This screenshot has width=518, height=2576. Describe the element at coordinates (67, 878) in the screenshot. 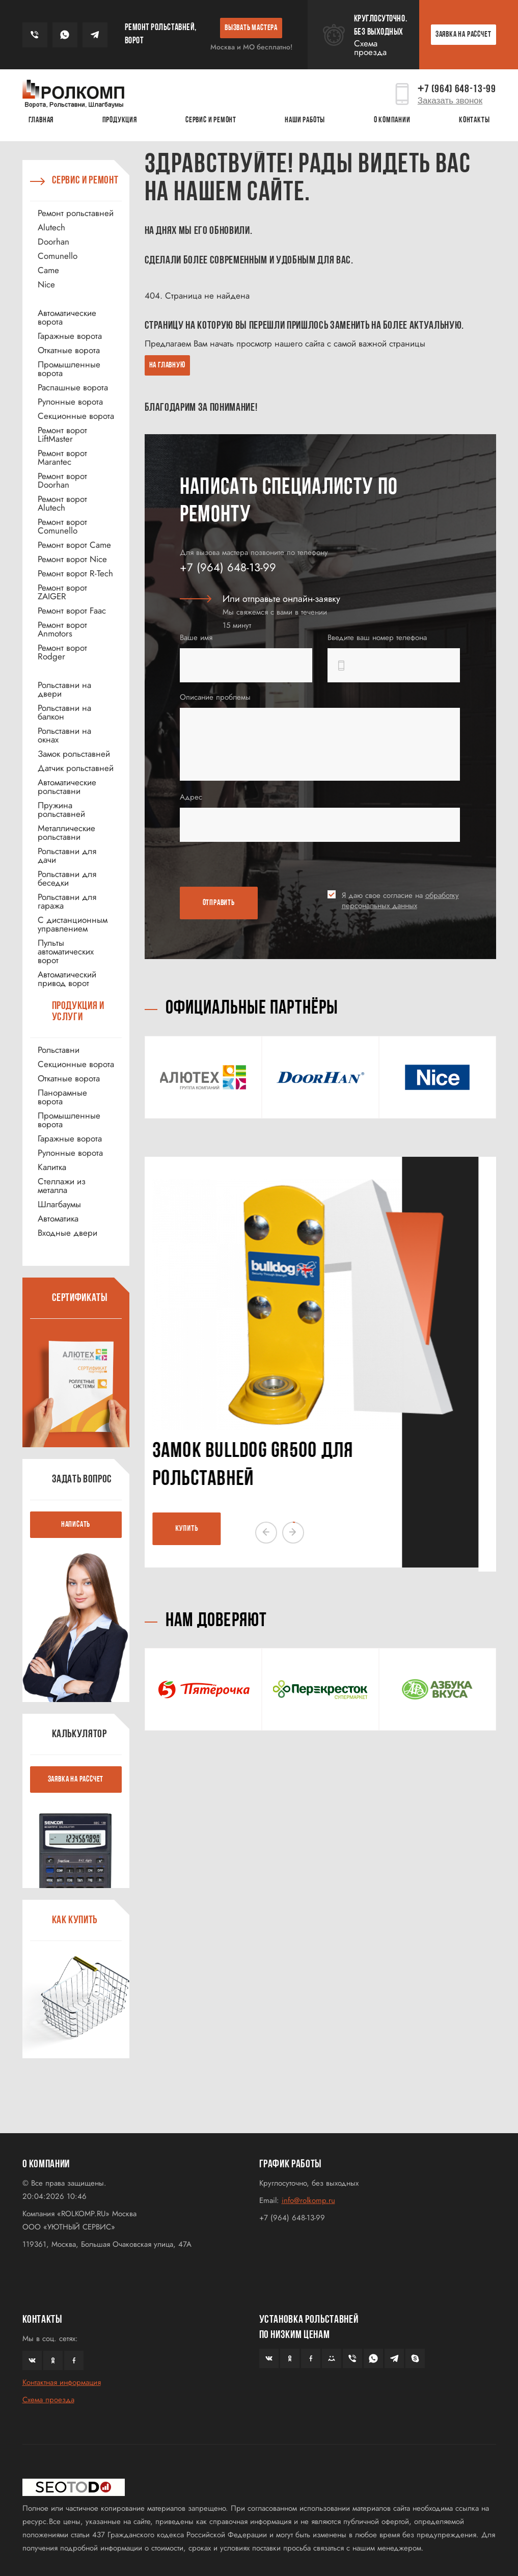

I see `Рольставни для беседки` at that location.